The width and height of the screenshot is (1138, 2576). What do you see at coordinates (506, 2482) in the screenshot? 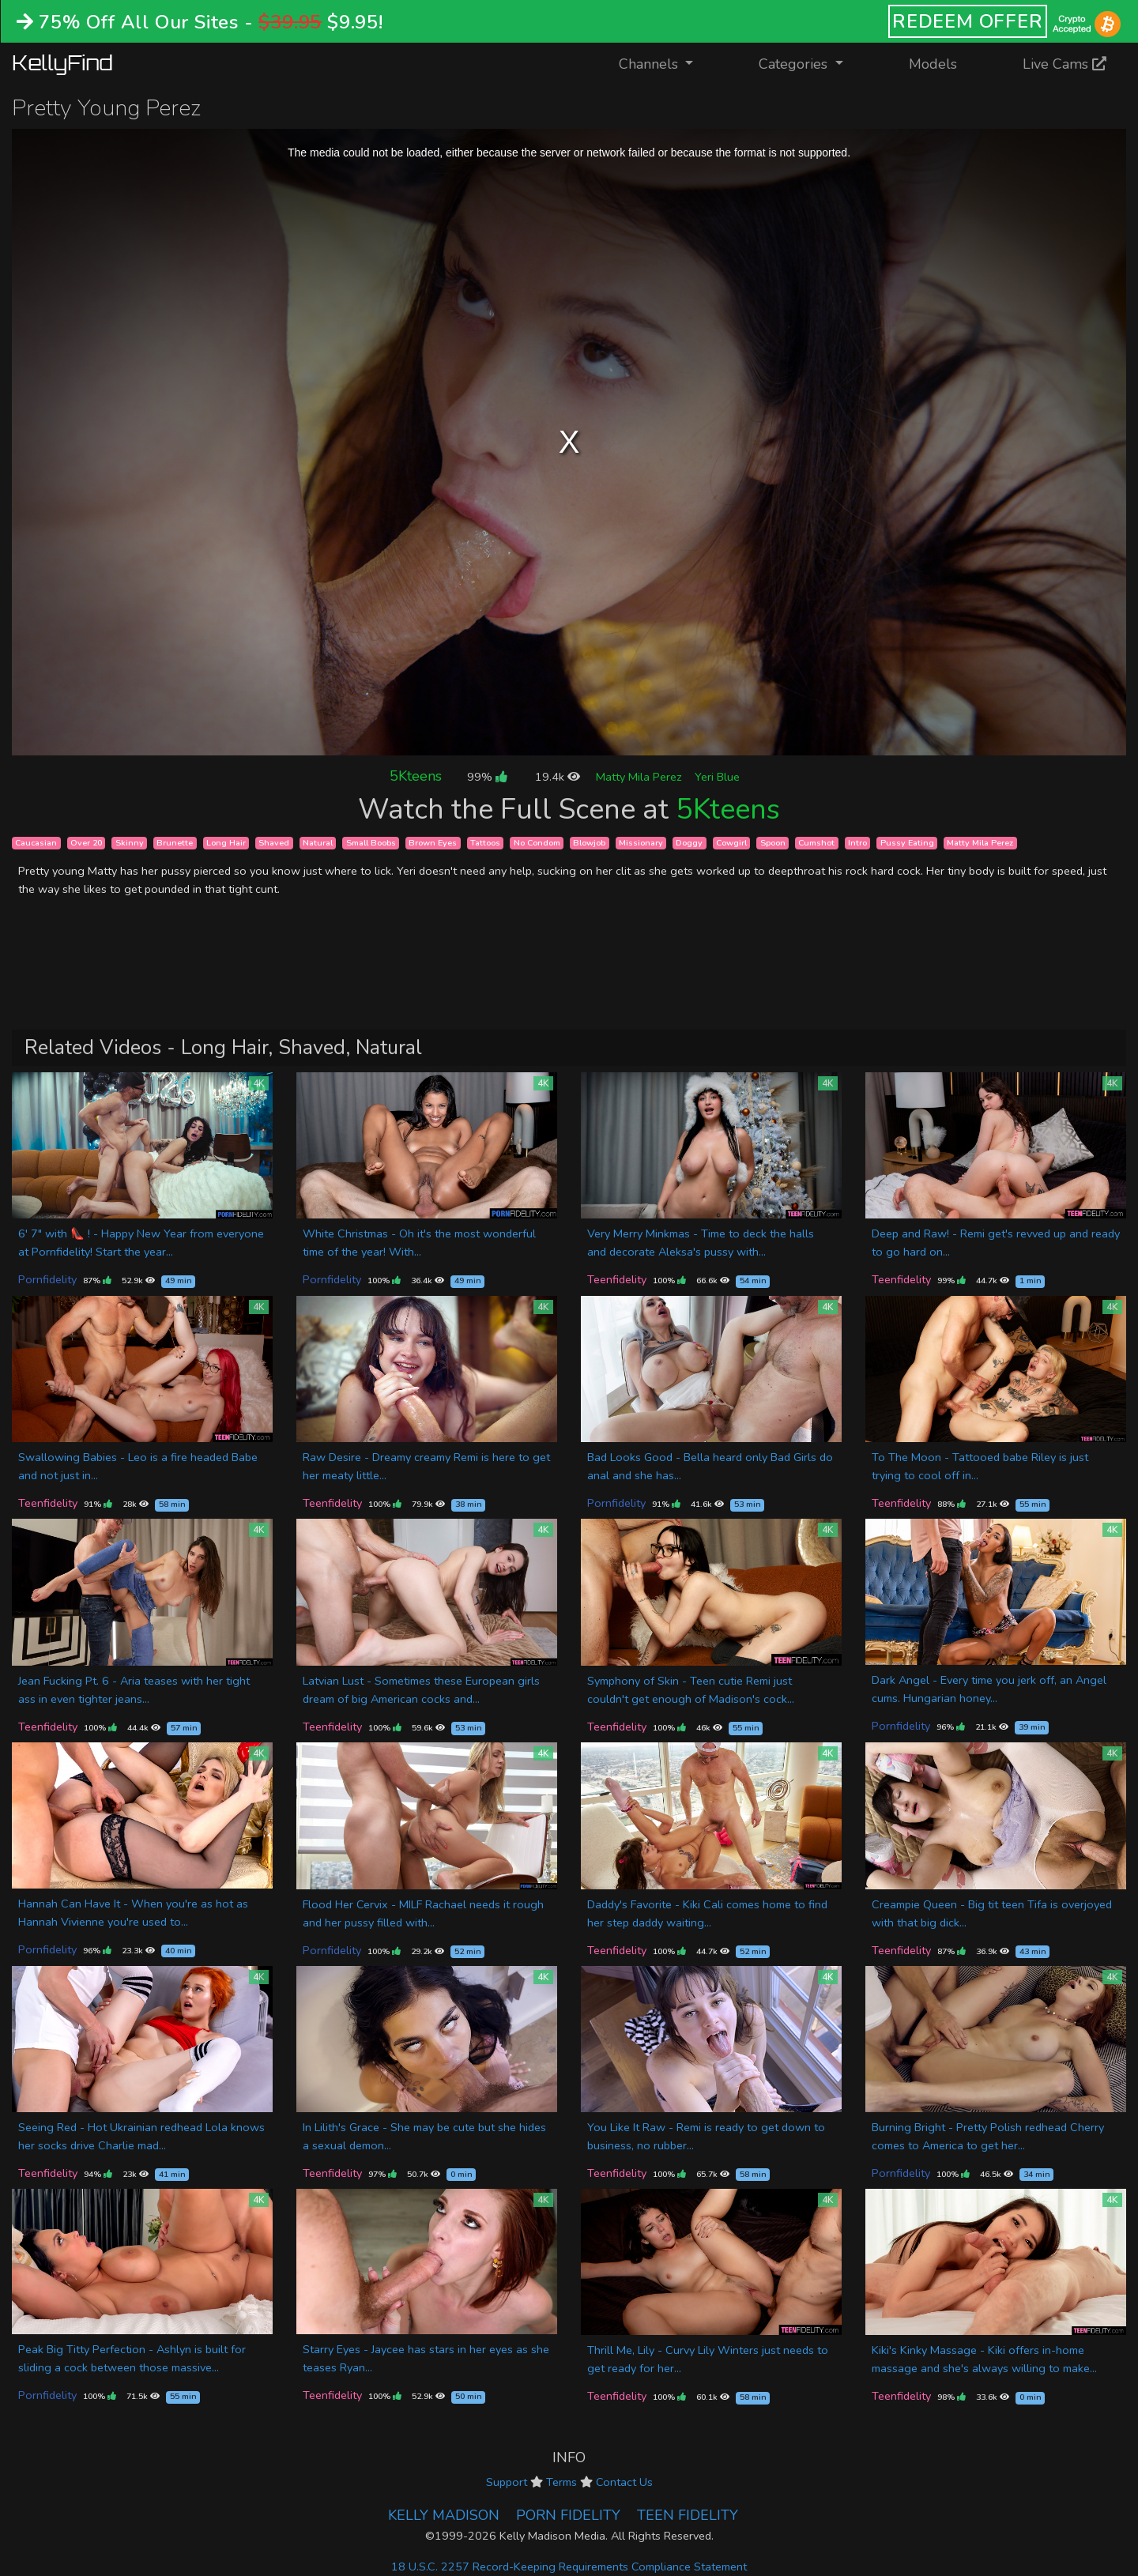
I see `Support` at bounding box center [506, 2482].